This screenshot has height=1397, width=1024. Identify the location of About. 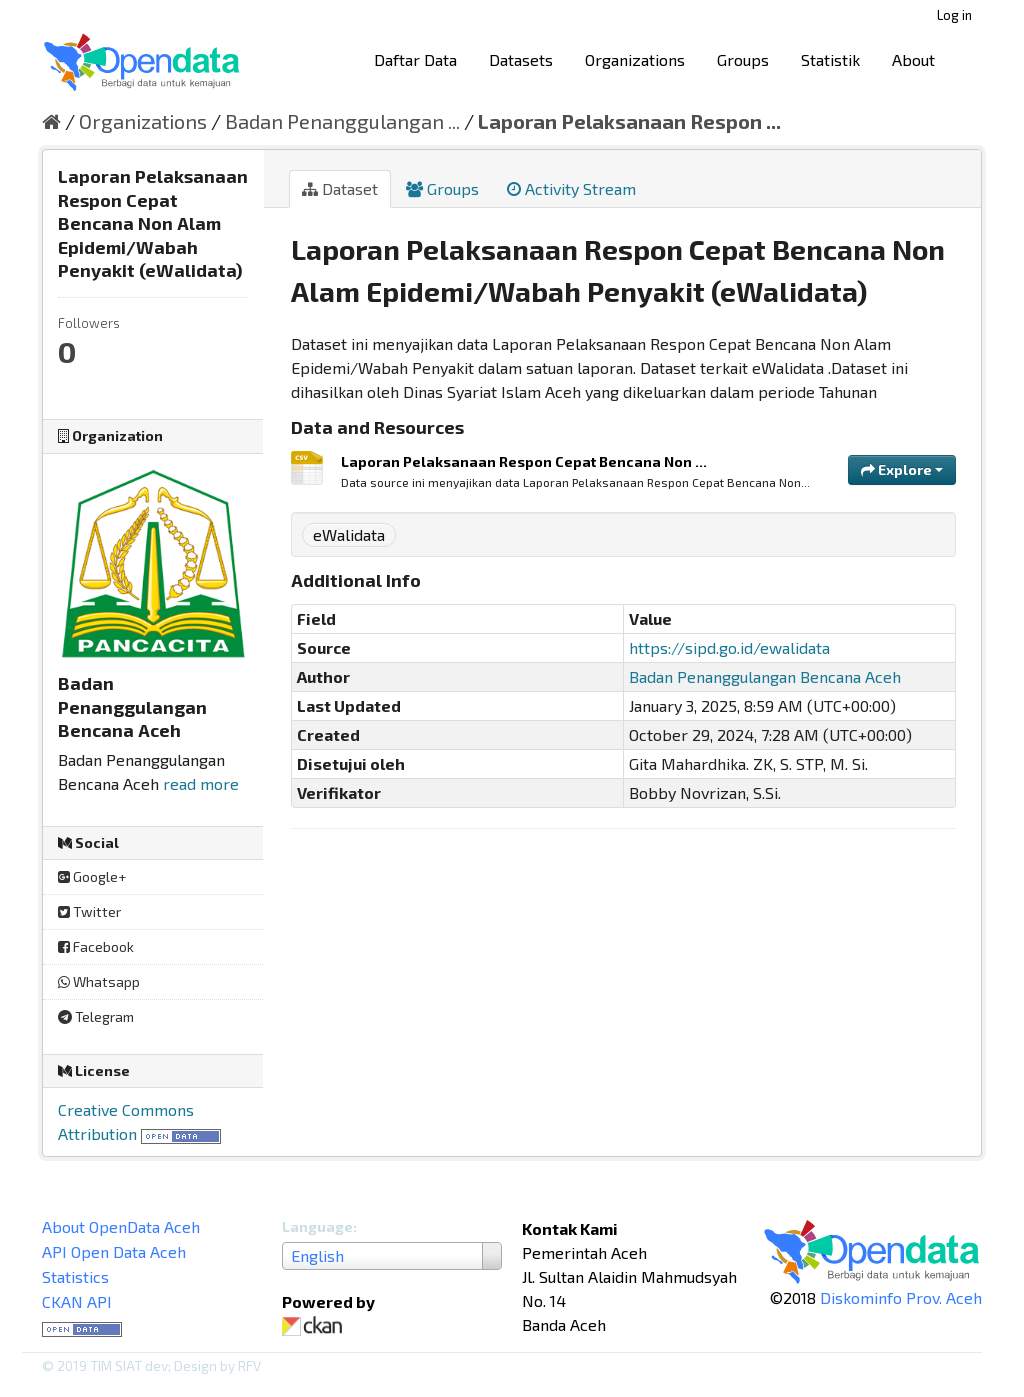
(913, 59).